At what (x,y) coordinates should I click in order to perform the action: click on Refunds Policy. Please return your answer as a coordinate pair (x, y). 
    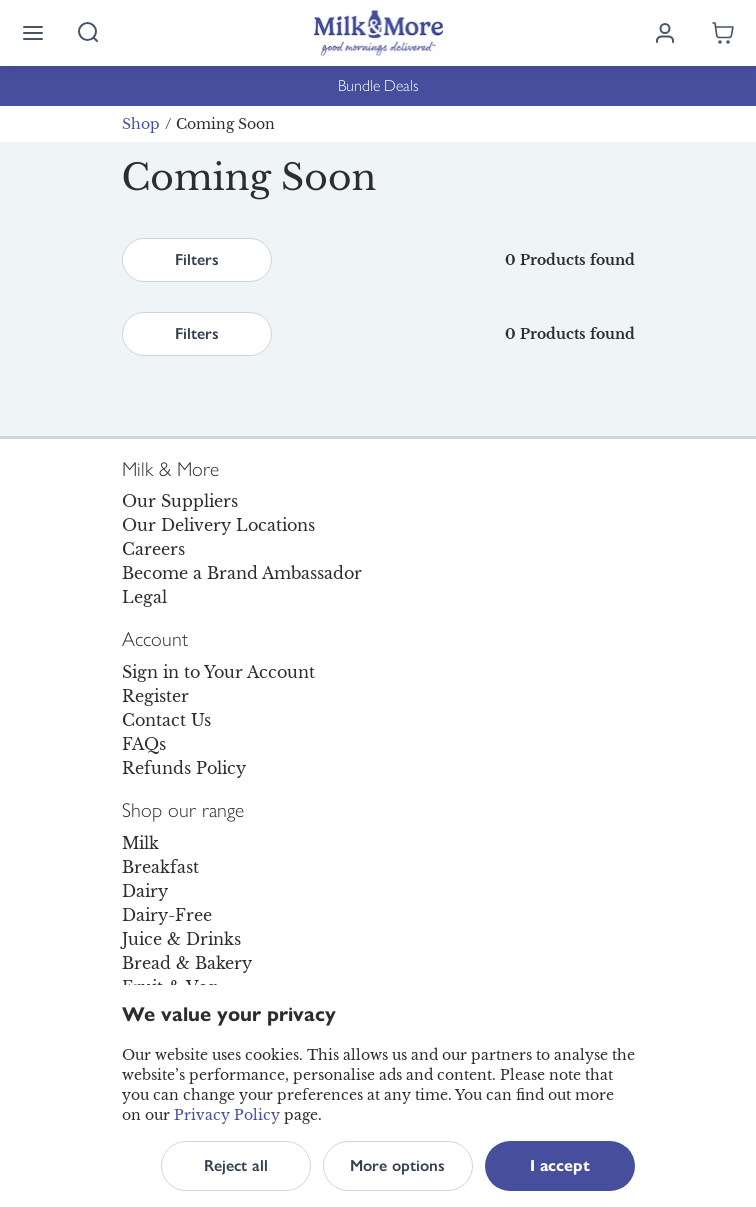
    Looking at the image, I should click on (184, 768).